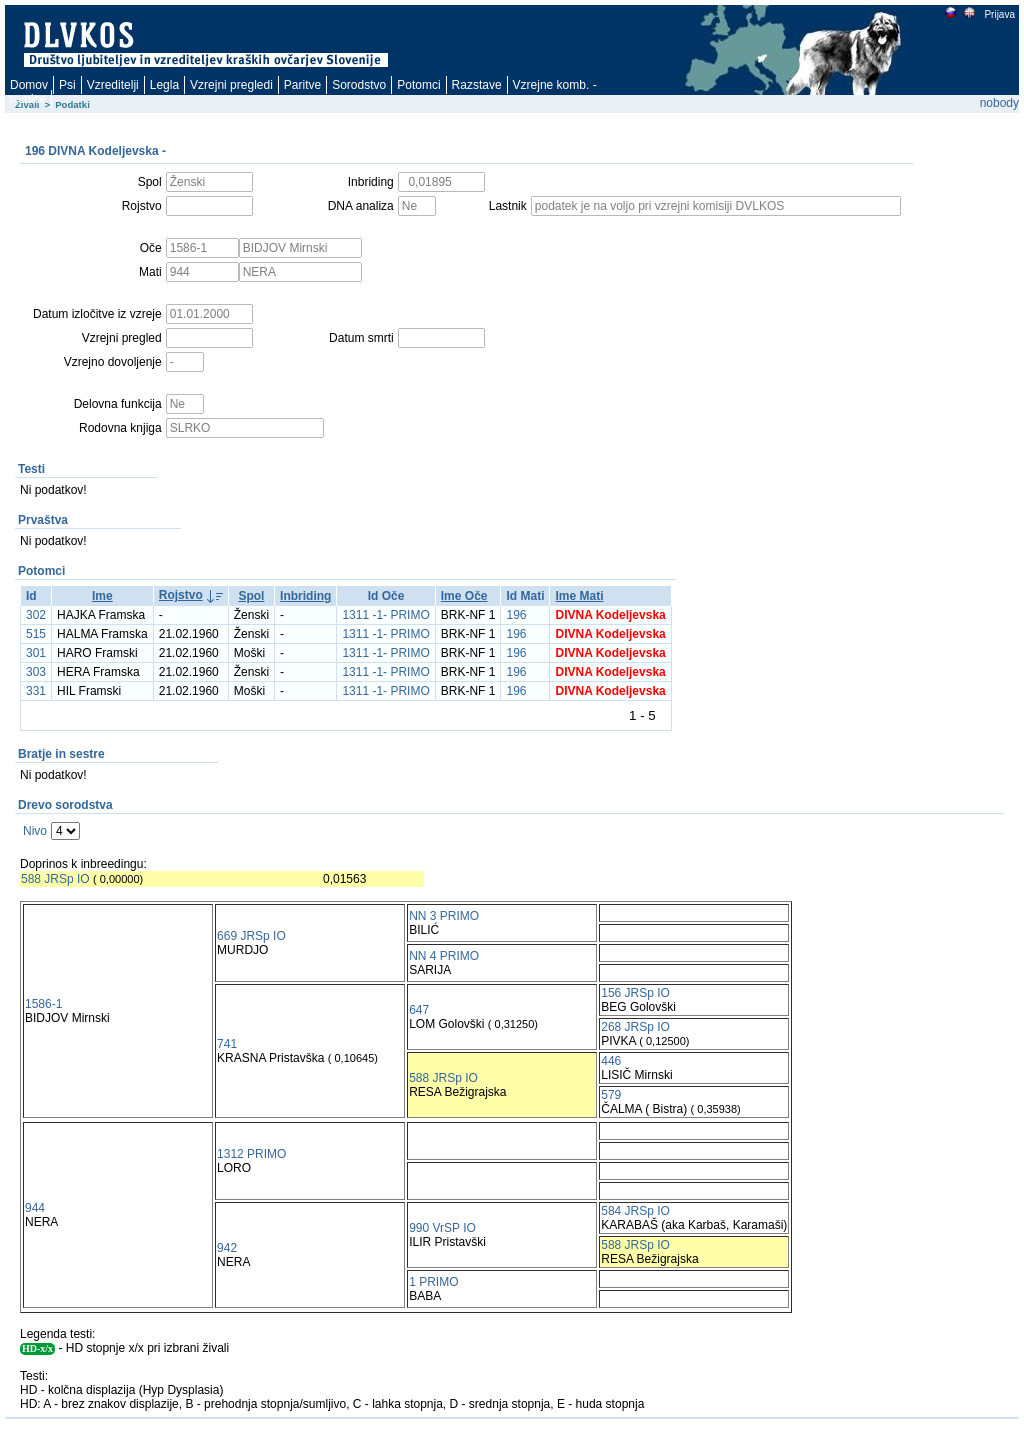 The width and height of the screenshot is (1024, 1446). Describe the element at coordinates (227, 1044) in the screenshot. I see `741` at that location.